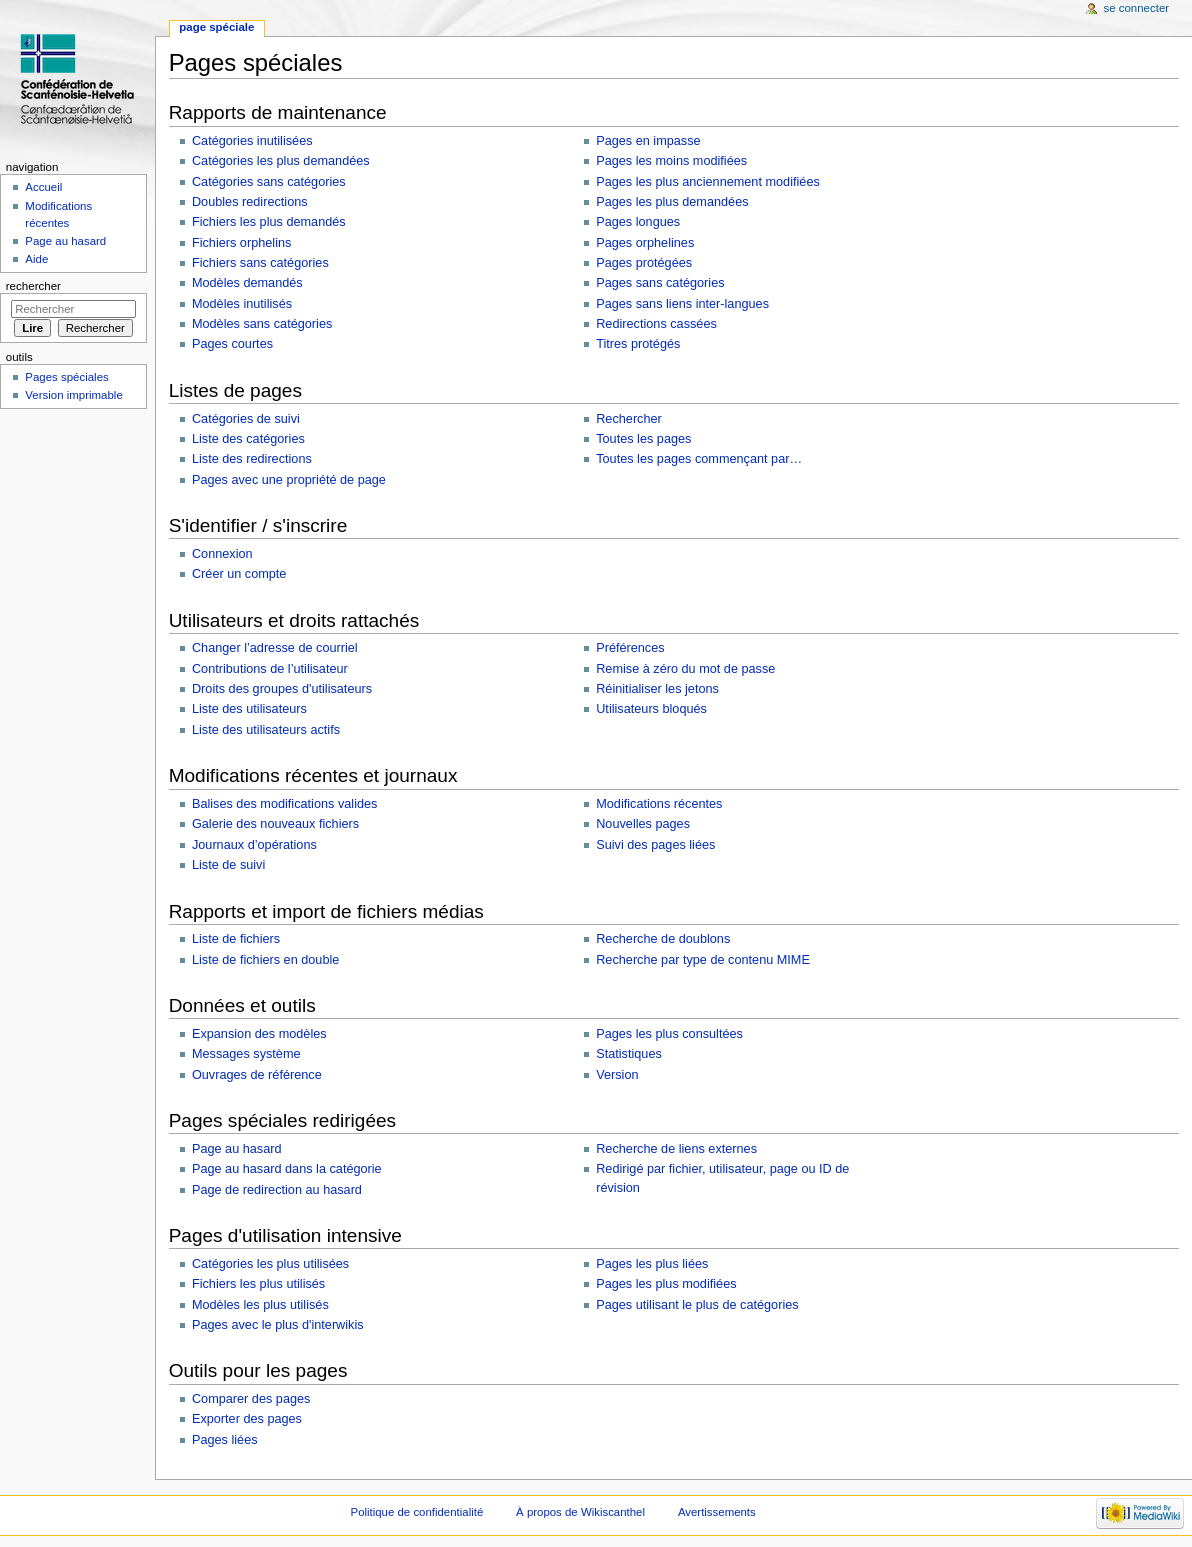 The width and height of the screenshot is (1192, 1547). I want to click on Recherche par type de contenu MIME, so click(703, 960).